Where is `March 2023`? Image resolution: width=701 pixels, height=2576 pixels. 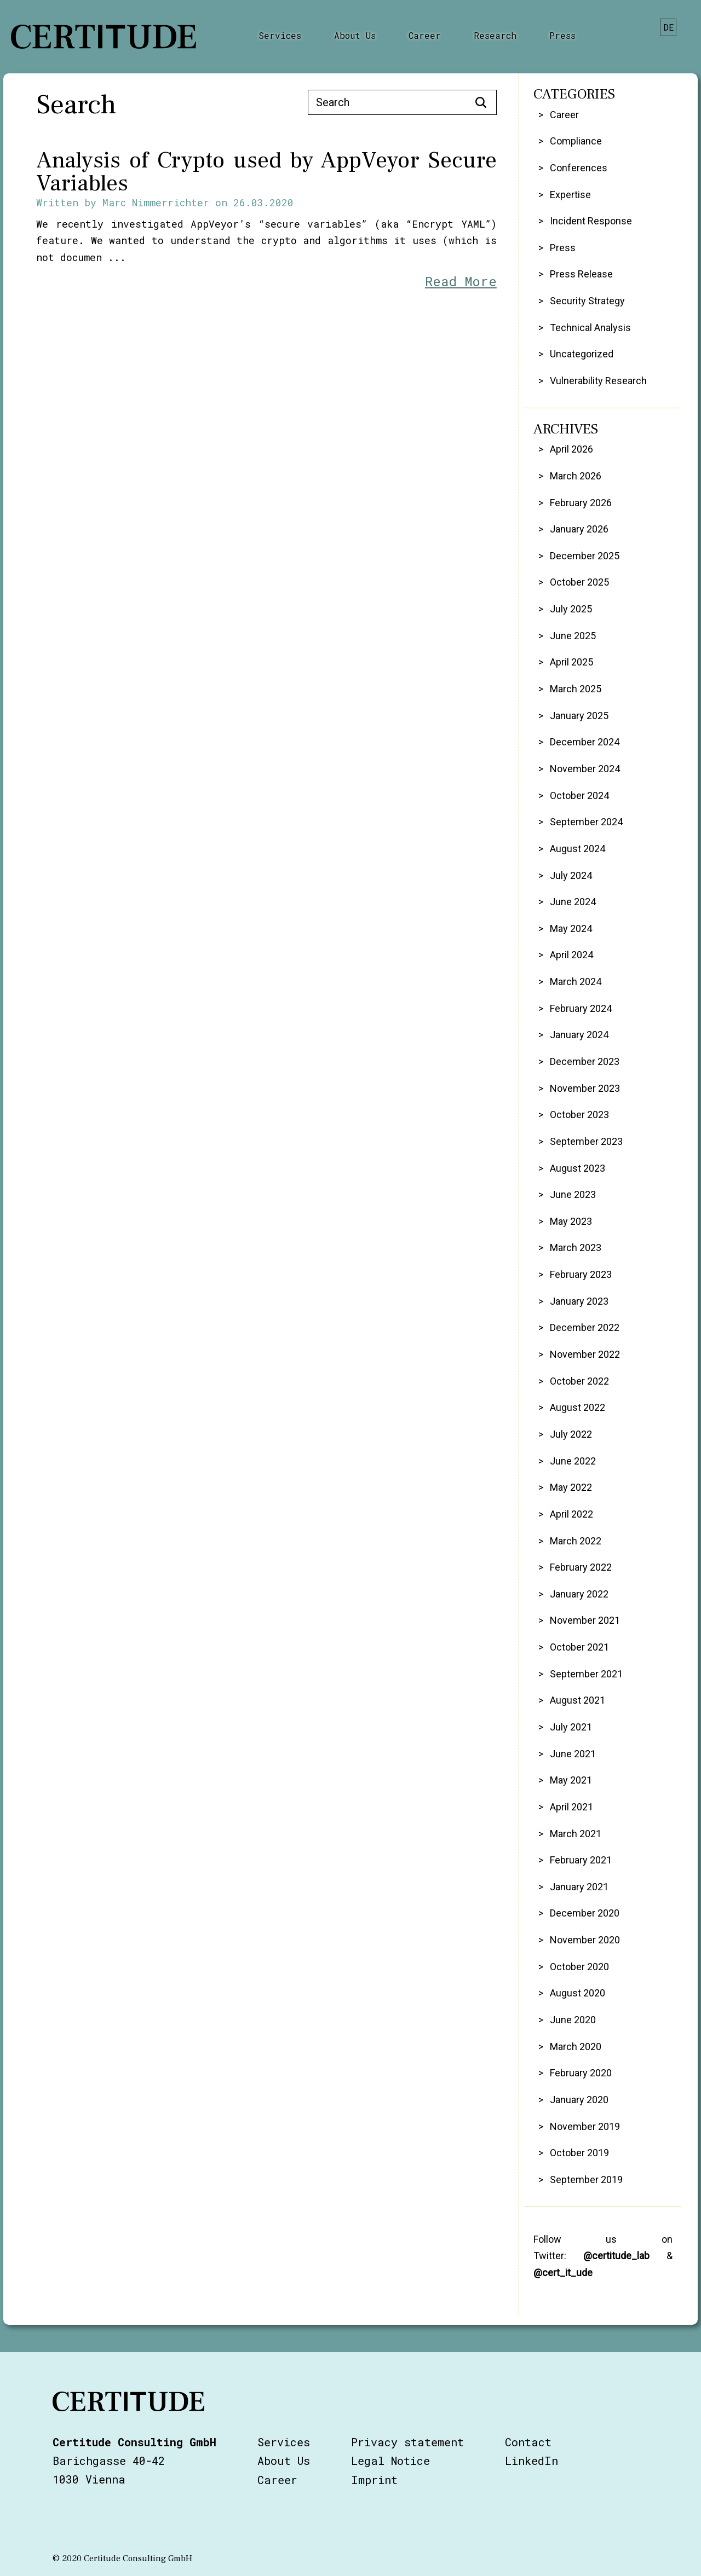
March 2023 is located at coordinates (575, 1247).